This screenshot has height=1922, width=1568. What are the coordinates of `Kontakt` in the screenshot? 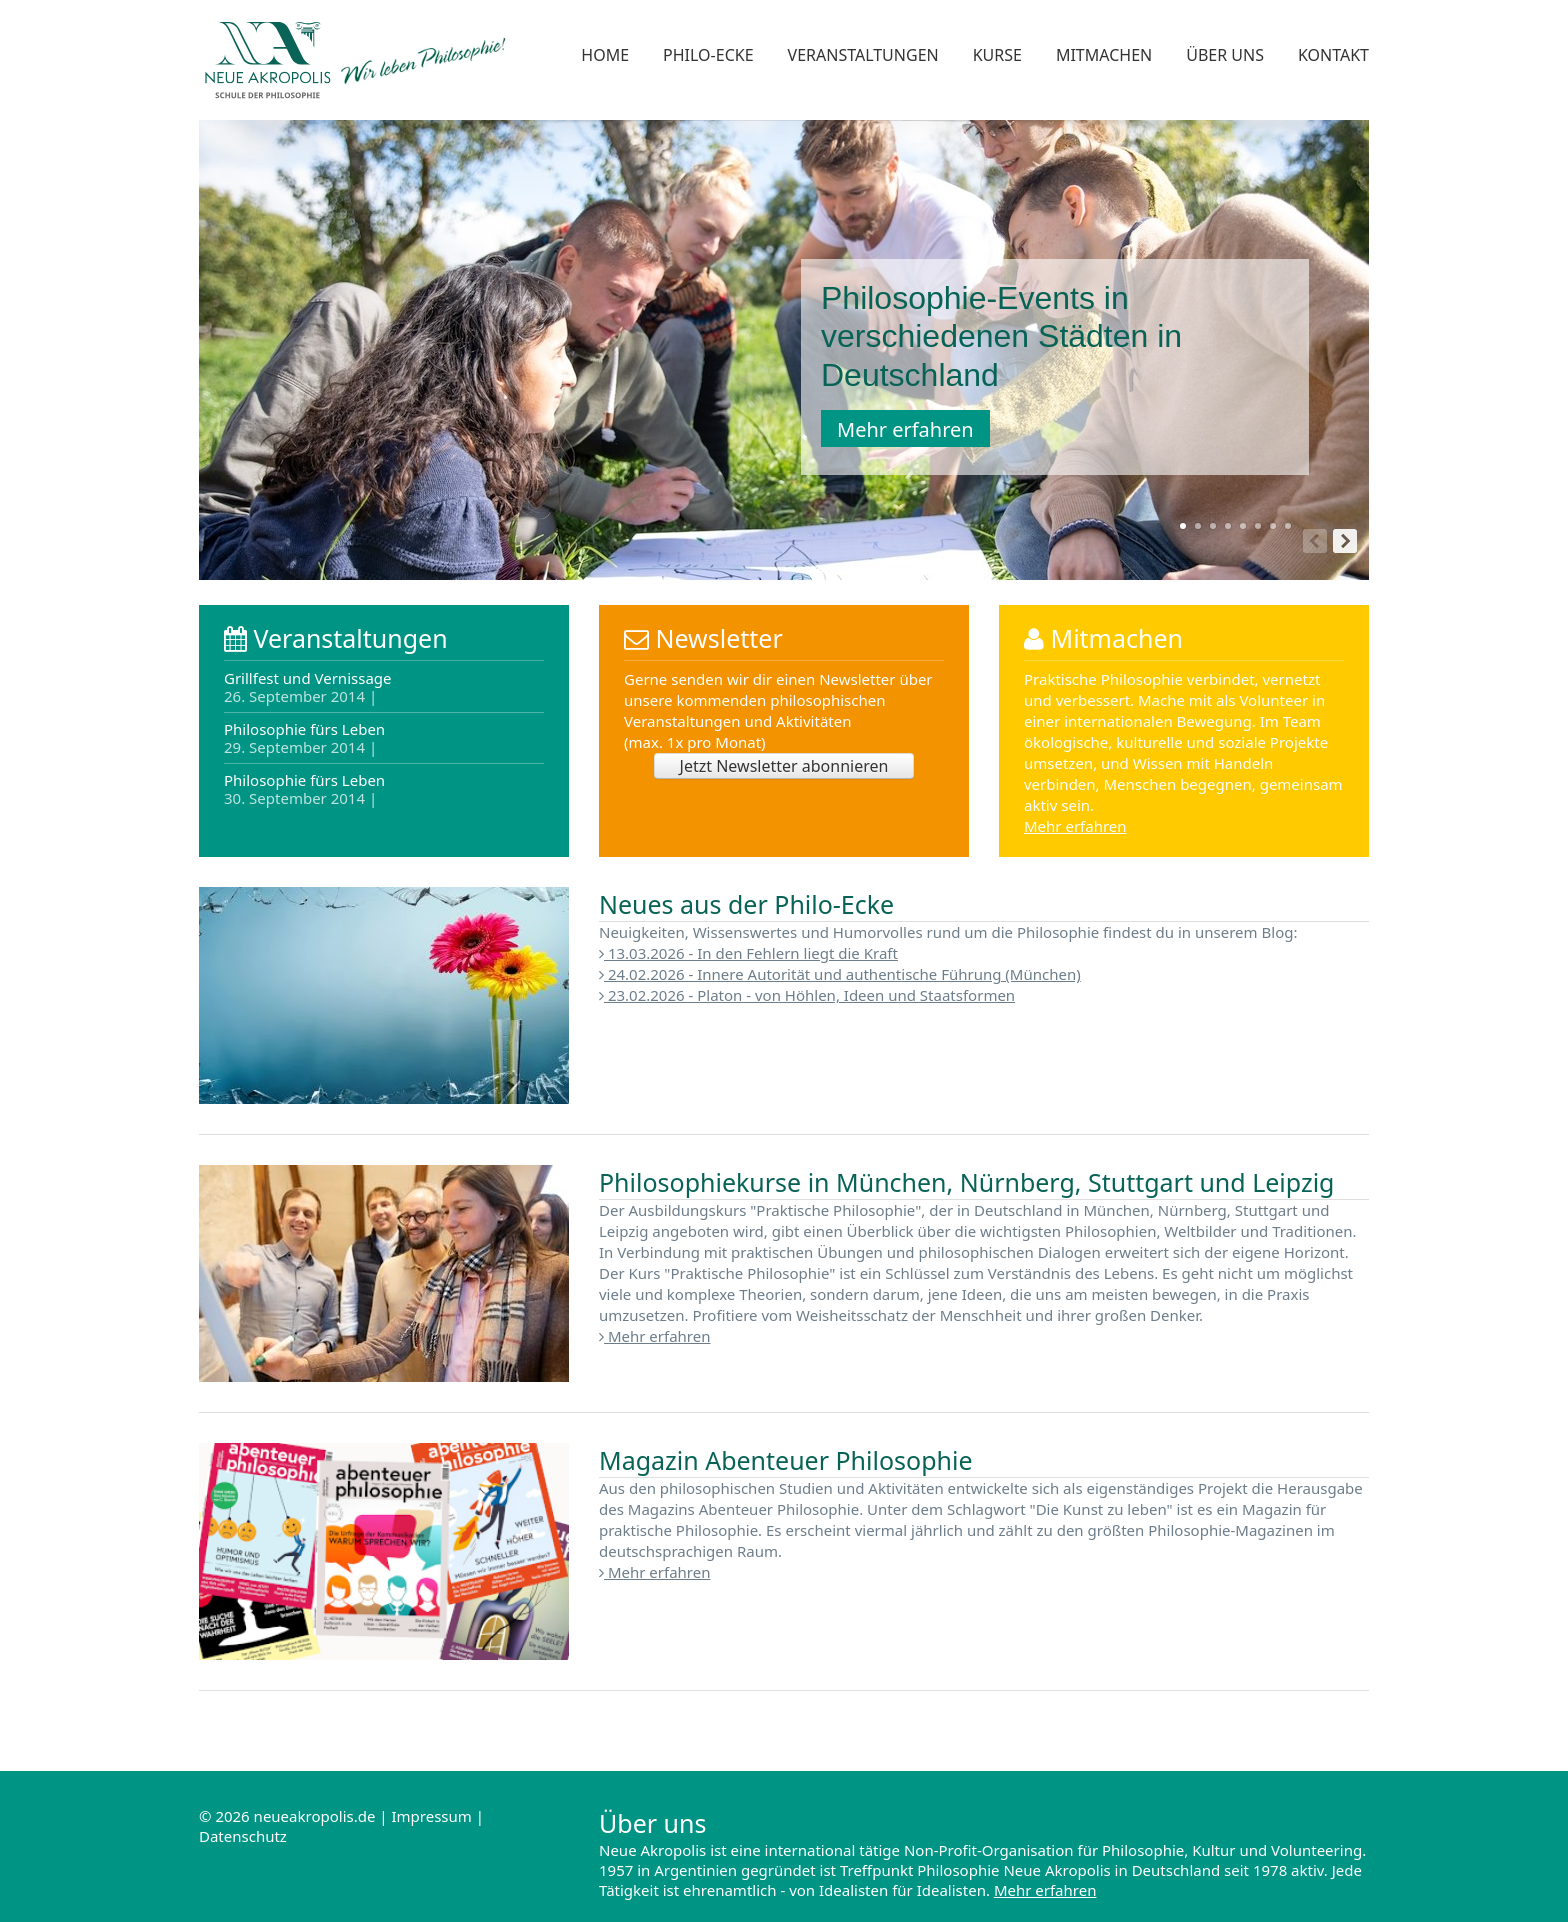 It's located at (1333, 55).